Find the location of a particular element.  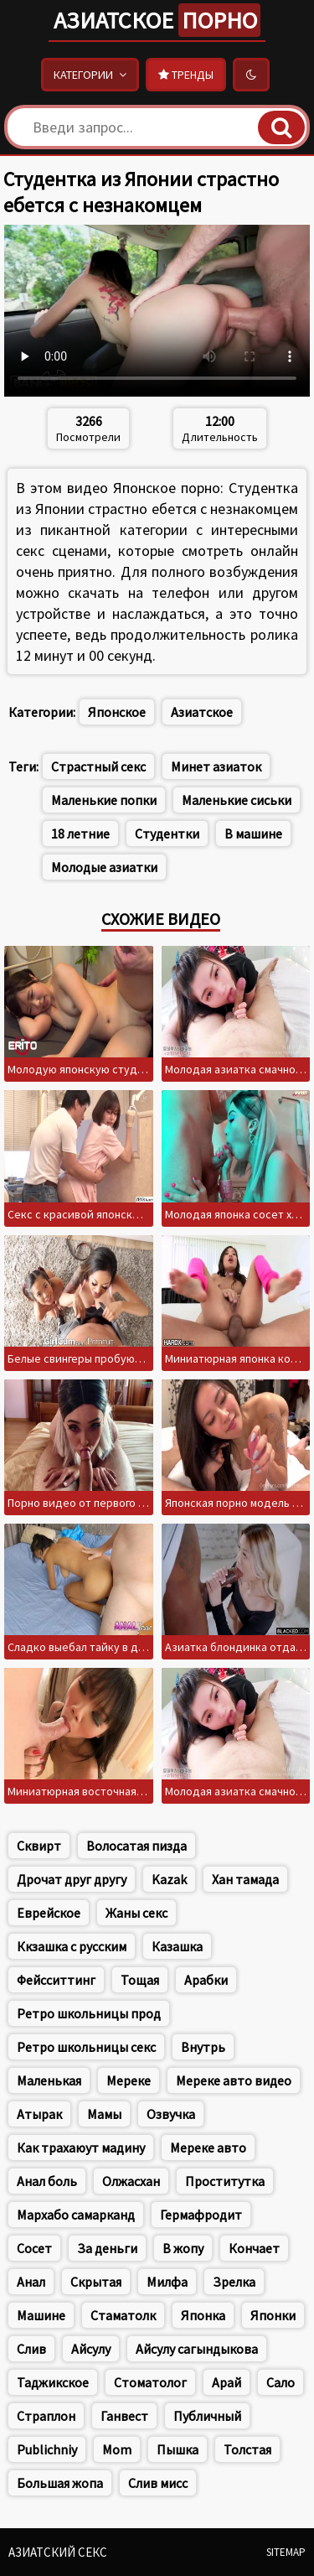

Олжасхан is located at coordinates (131, 2181).